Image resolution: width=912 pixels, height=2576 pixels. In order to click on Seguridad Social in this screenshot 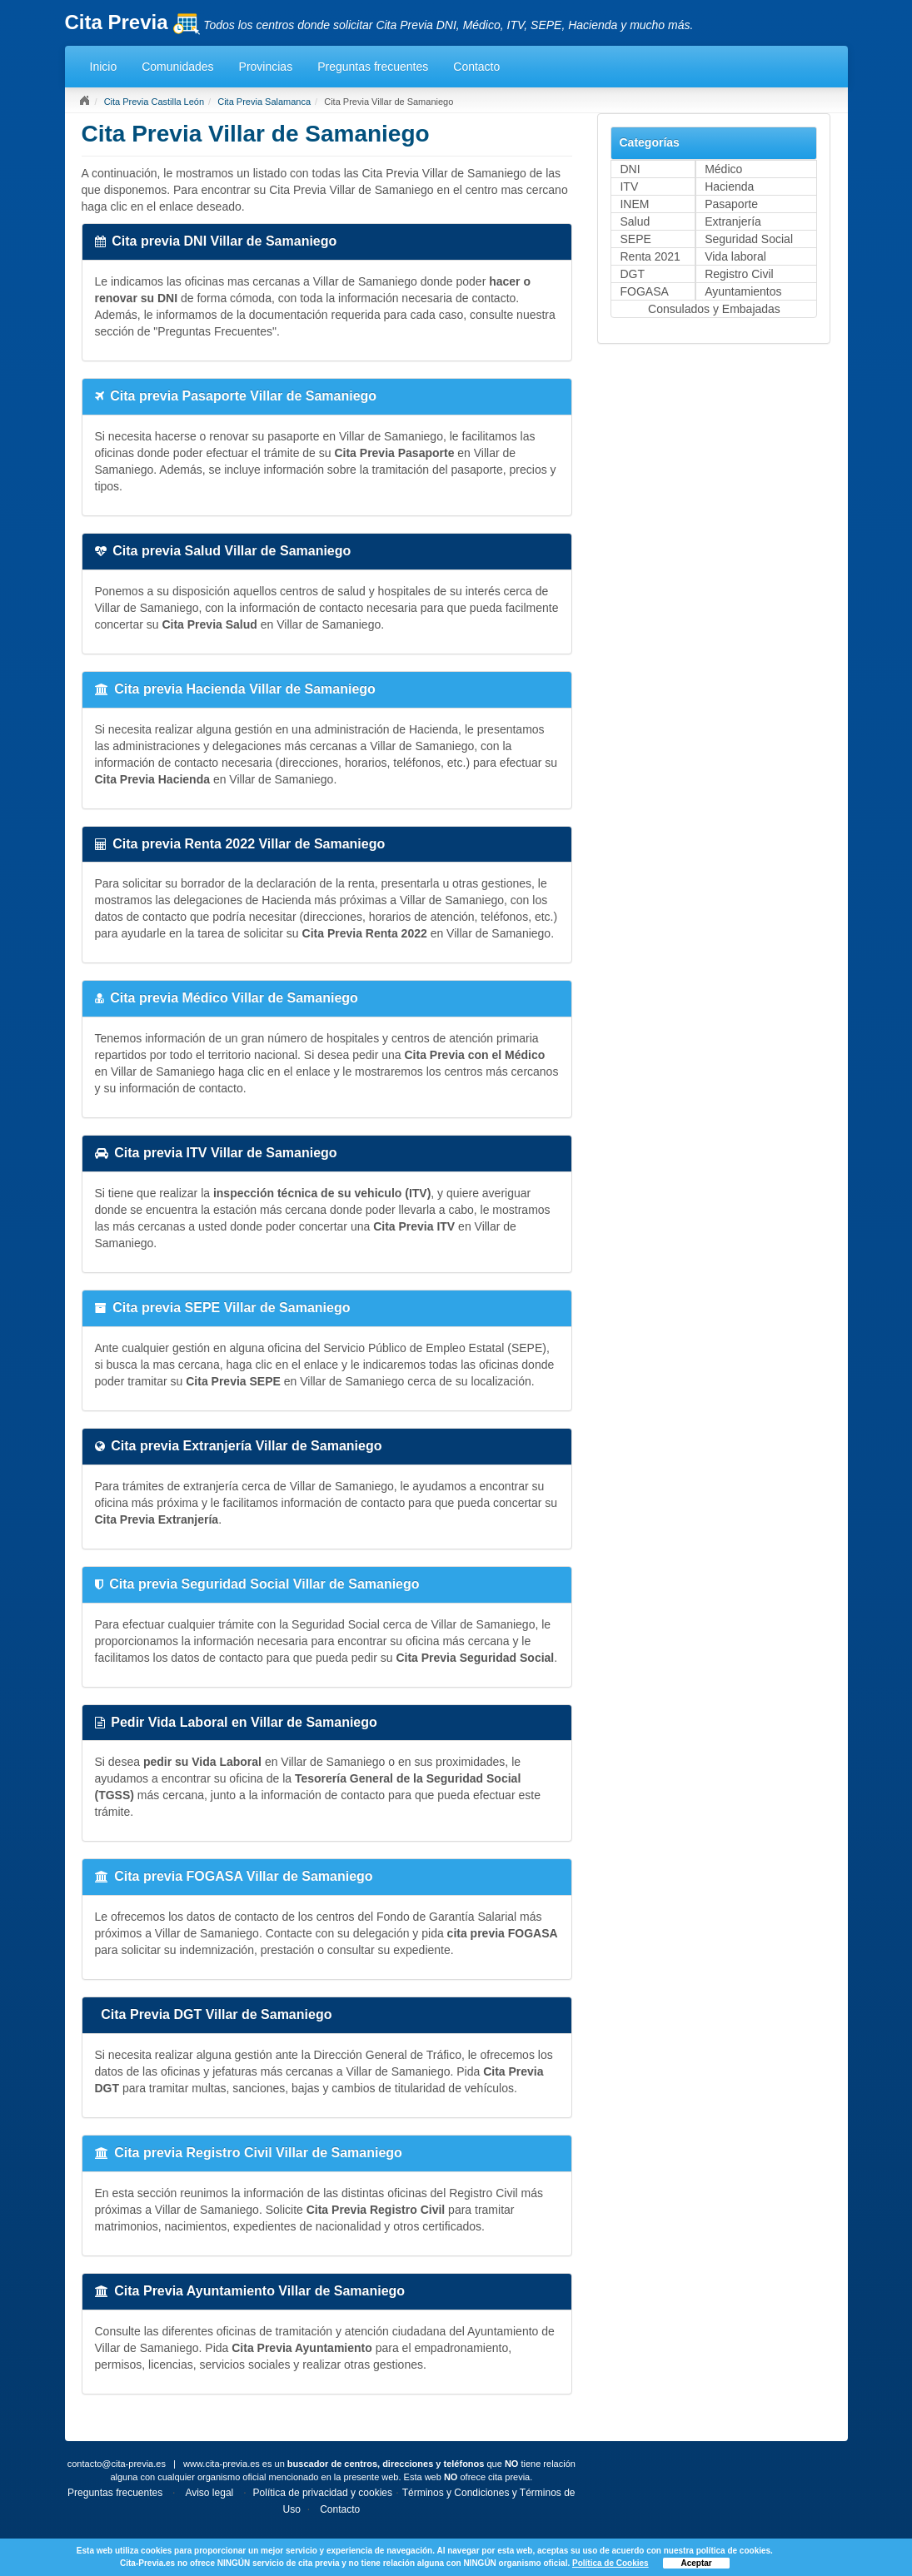, I will do `click(749, 239)`.